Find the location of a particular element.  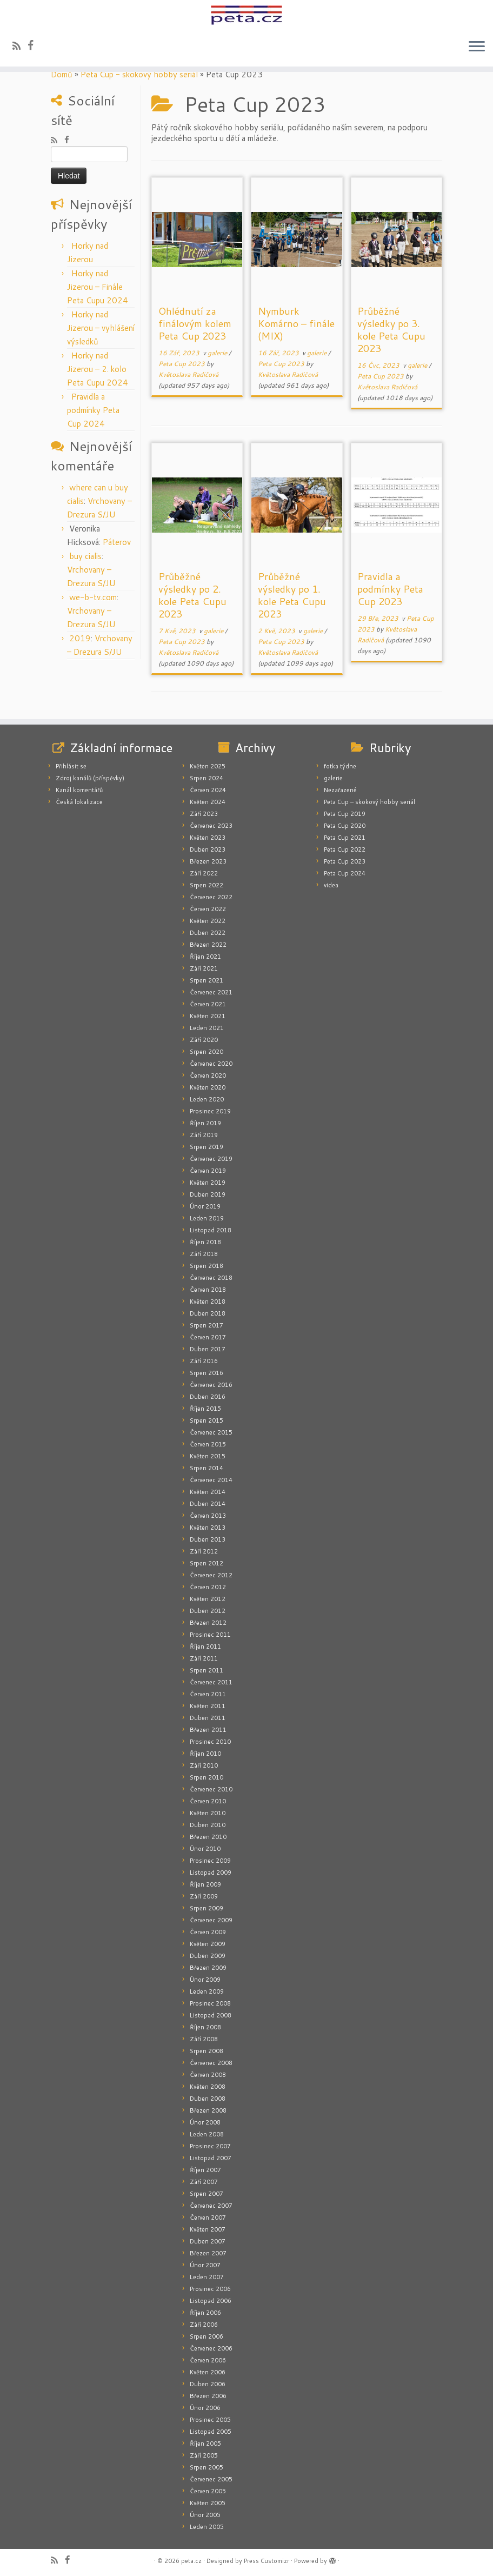

Únor 2006 is located at coordinates (205, 2408).